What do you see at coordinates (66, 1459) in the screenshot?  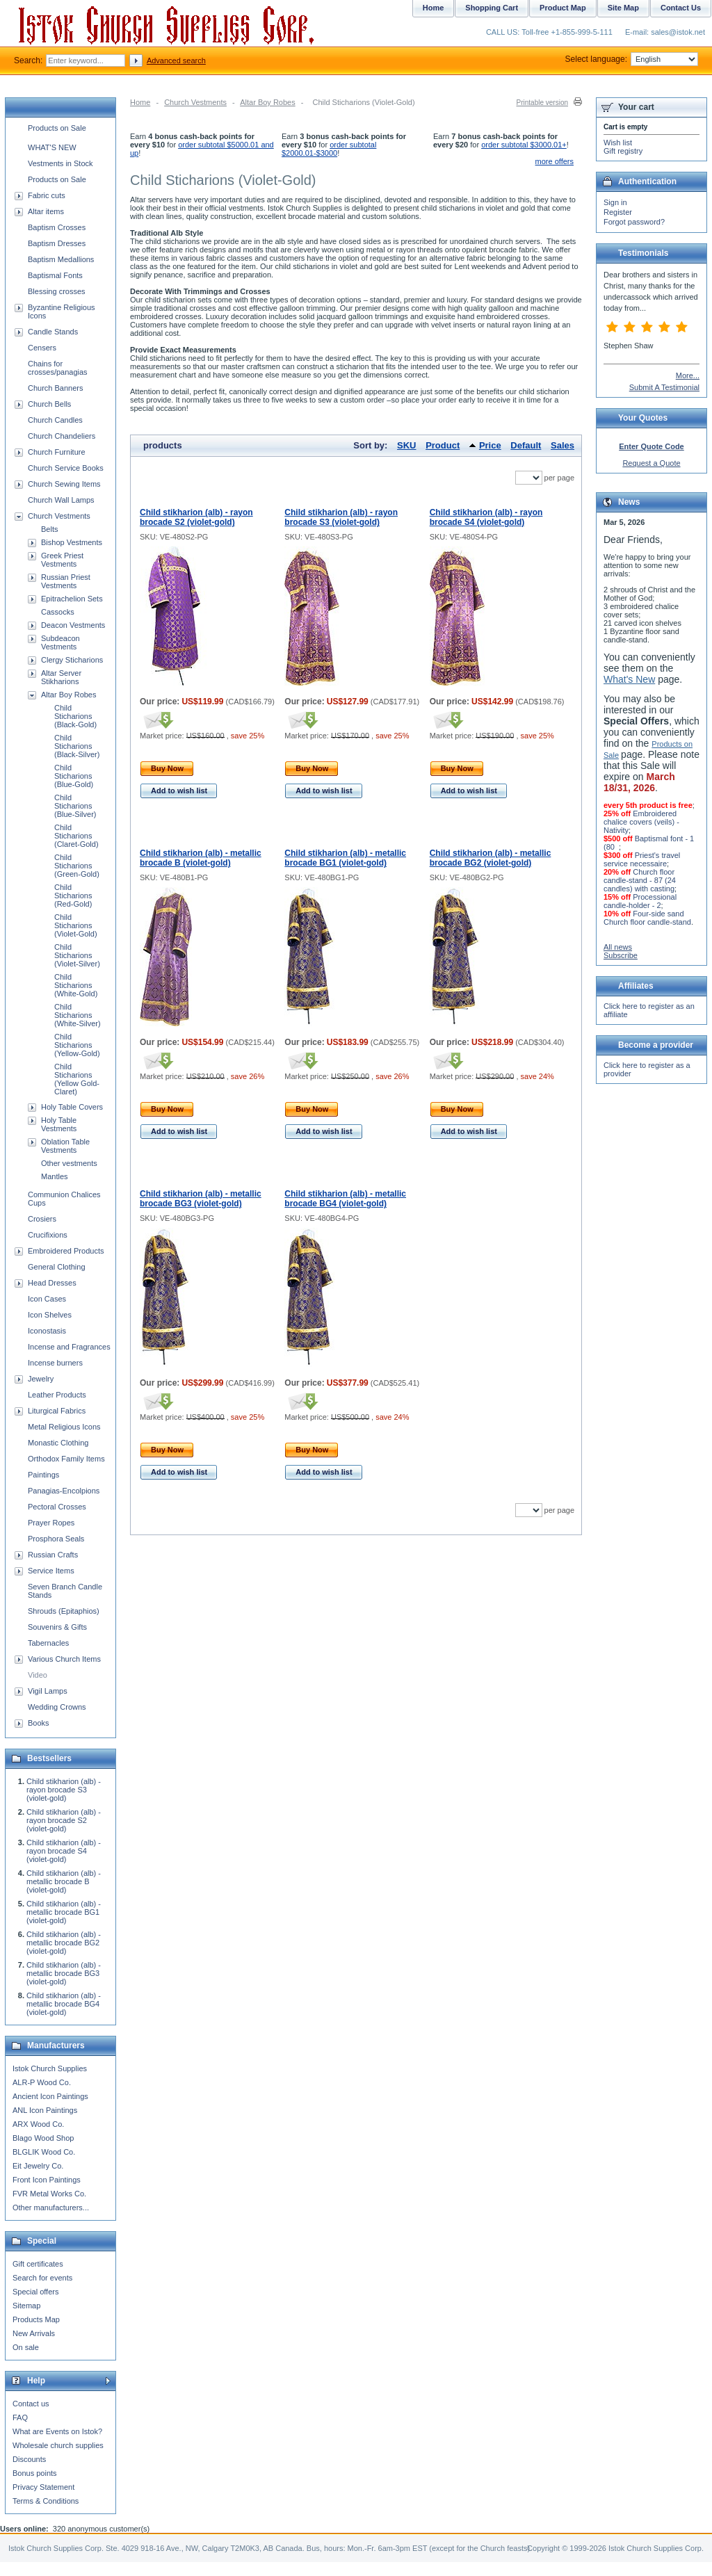 I see `Orthodox Family Items` at bounding box center [66, 1459].